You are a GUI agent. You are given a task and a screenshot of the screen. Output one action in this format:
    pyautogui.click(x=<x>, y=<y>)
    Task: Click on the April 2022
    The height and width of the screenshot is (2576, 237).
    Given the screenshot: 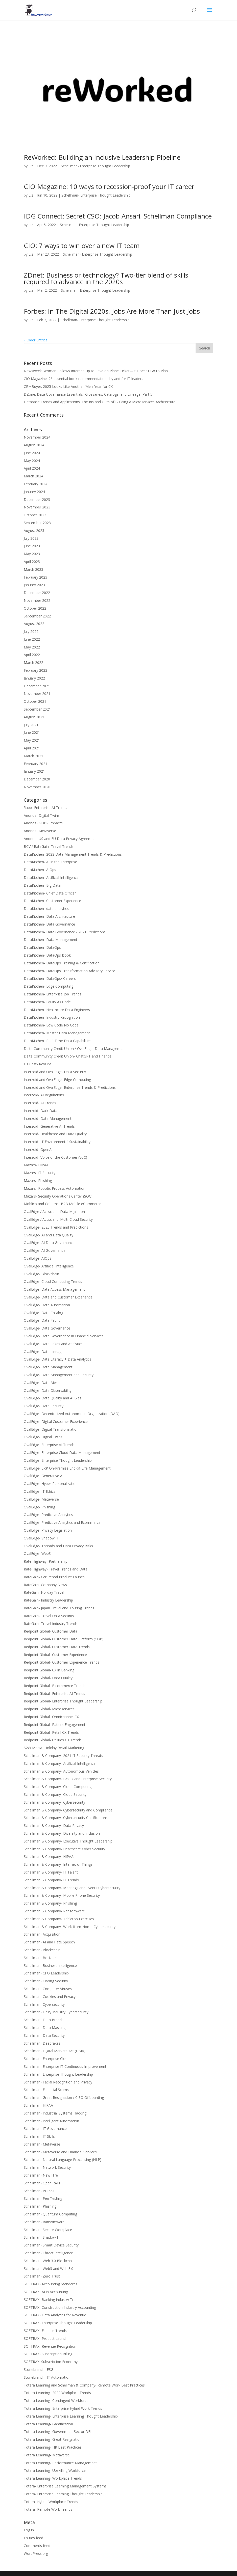 What is the action you would take?
    pyautogui.click(x=32, y=654)
    